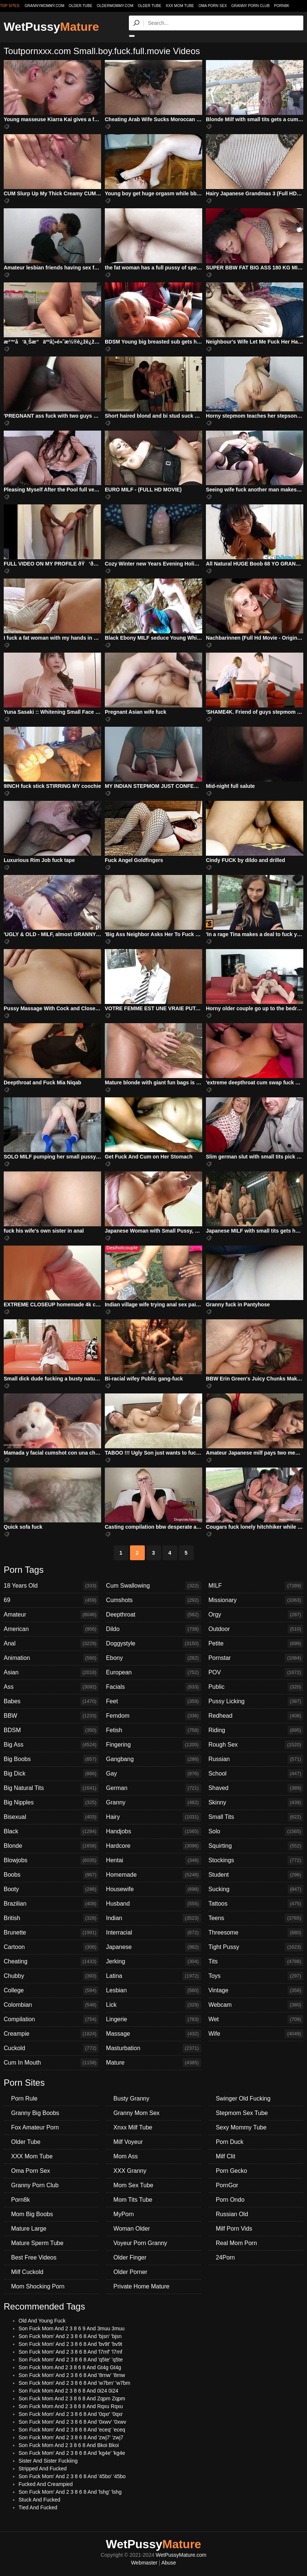 The image size is (307, 2576). What do you see at coordinates (131, 2098) in the screenshot?
I see `Busty Granny` at bounding box center [131, 2098].